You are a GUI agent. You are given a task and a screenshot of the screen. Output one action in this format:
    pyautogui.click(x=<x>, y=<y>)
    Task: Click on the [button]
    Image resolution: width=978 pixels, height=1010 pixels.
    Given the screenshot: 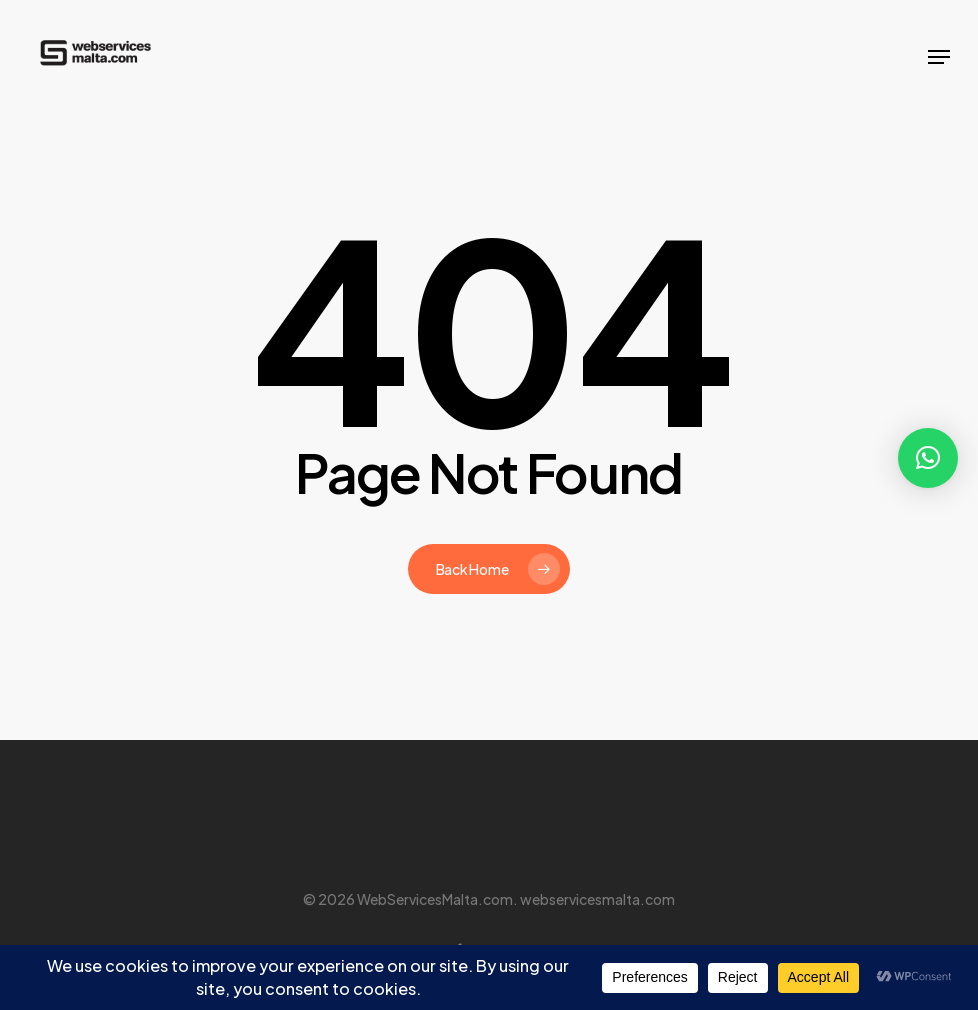 What is the action you would take?
    pyautogui.click(x=939, y=57)
    